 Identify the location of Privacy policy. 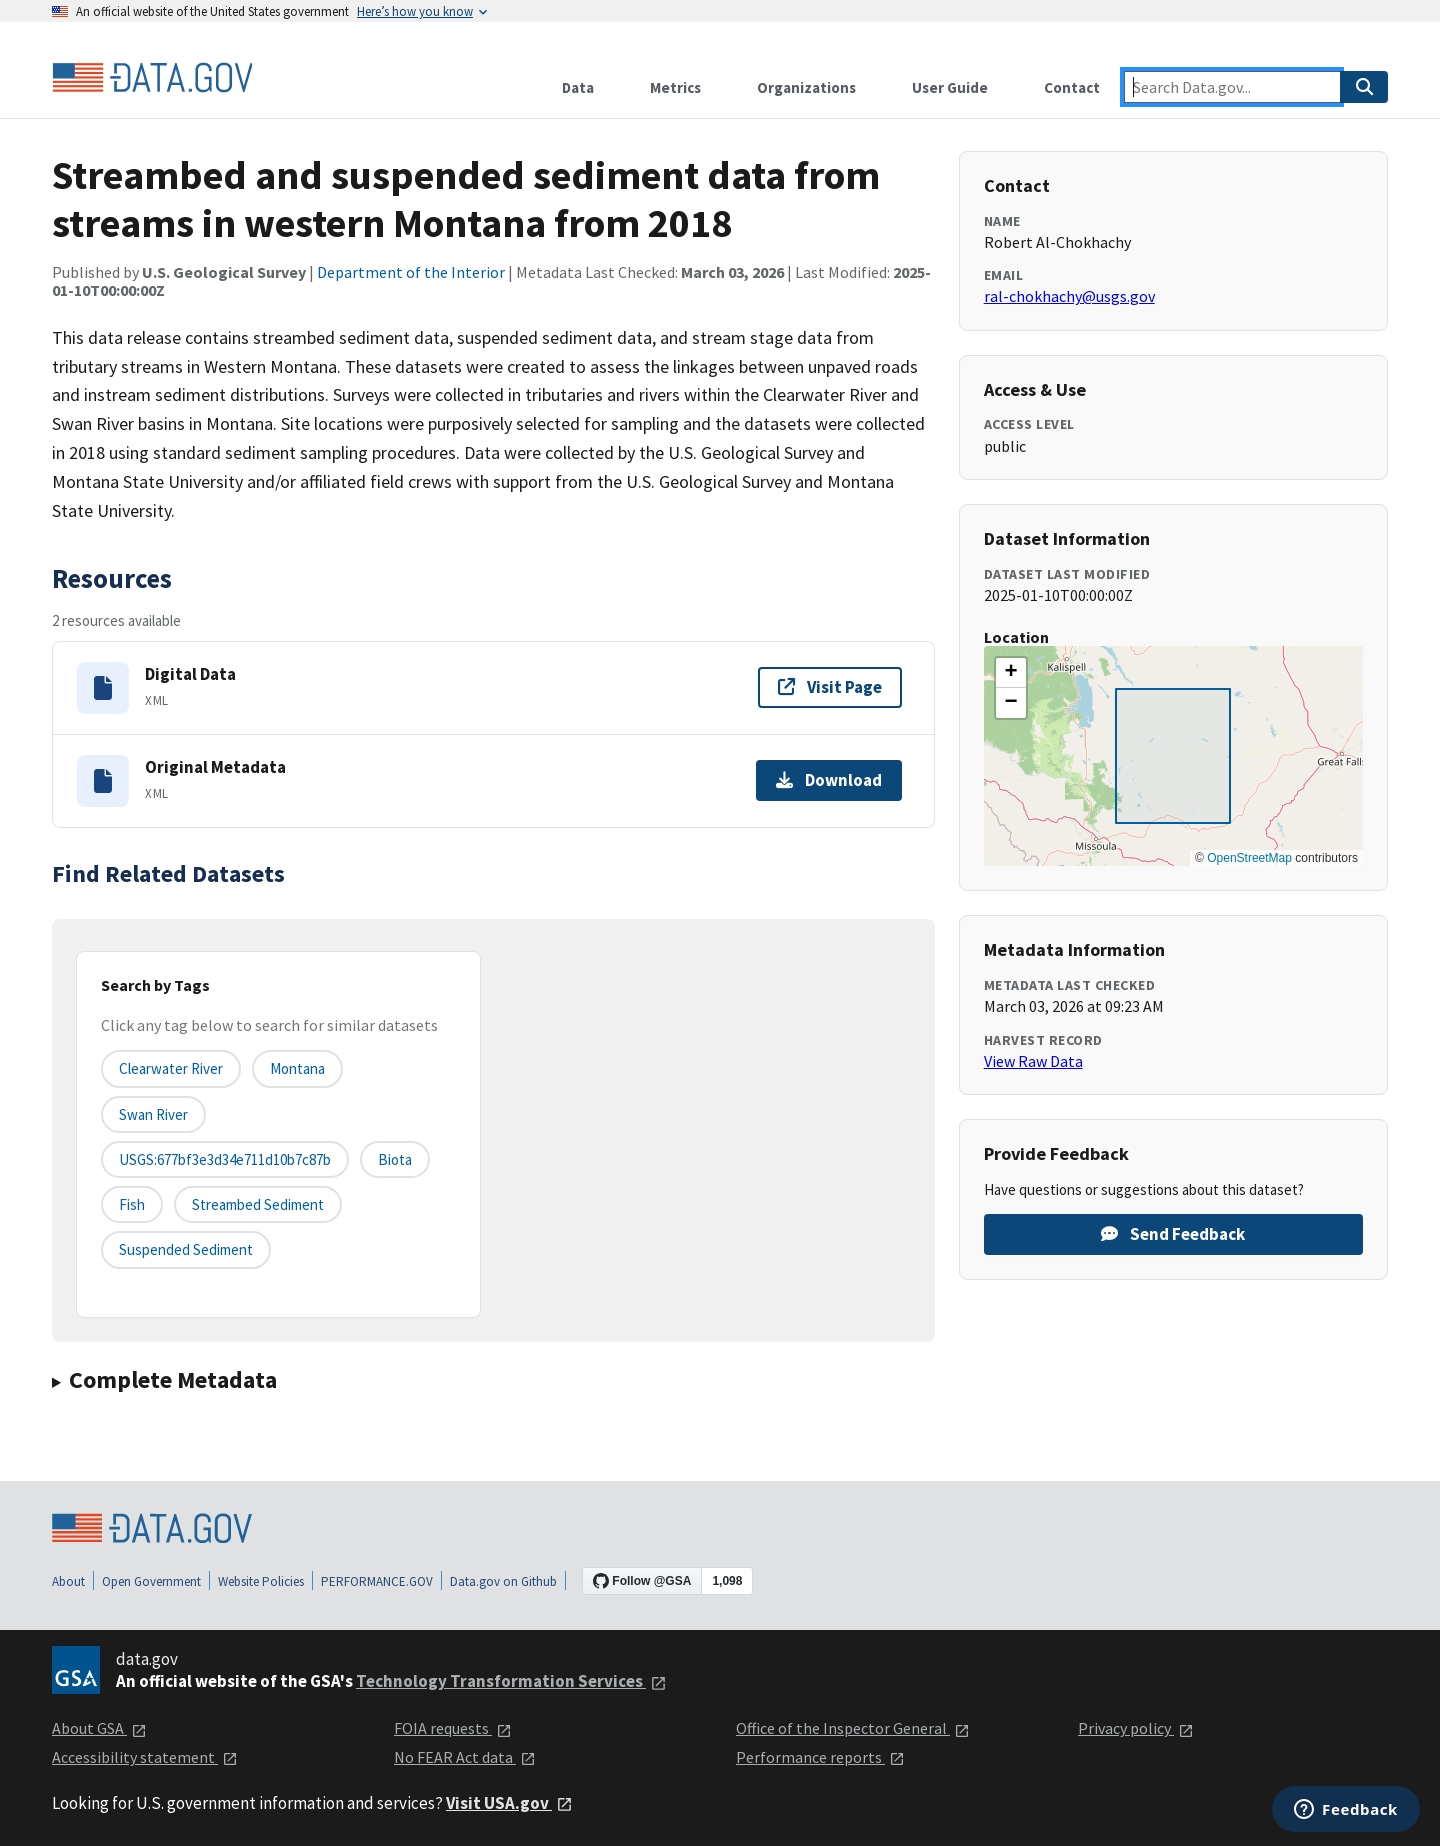
(1136, 1728).